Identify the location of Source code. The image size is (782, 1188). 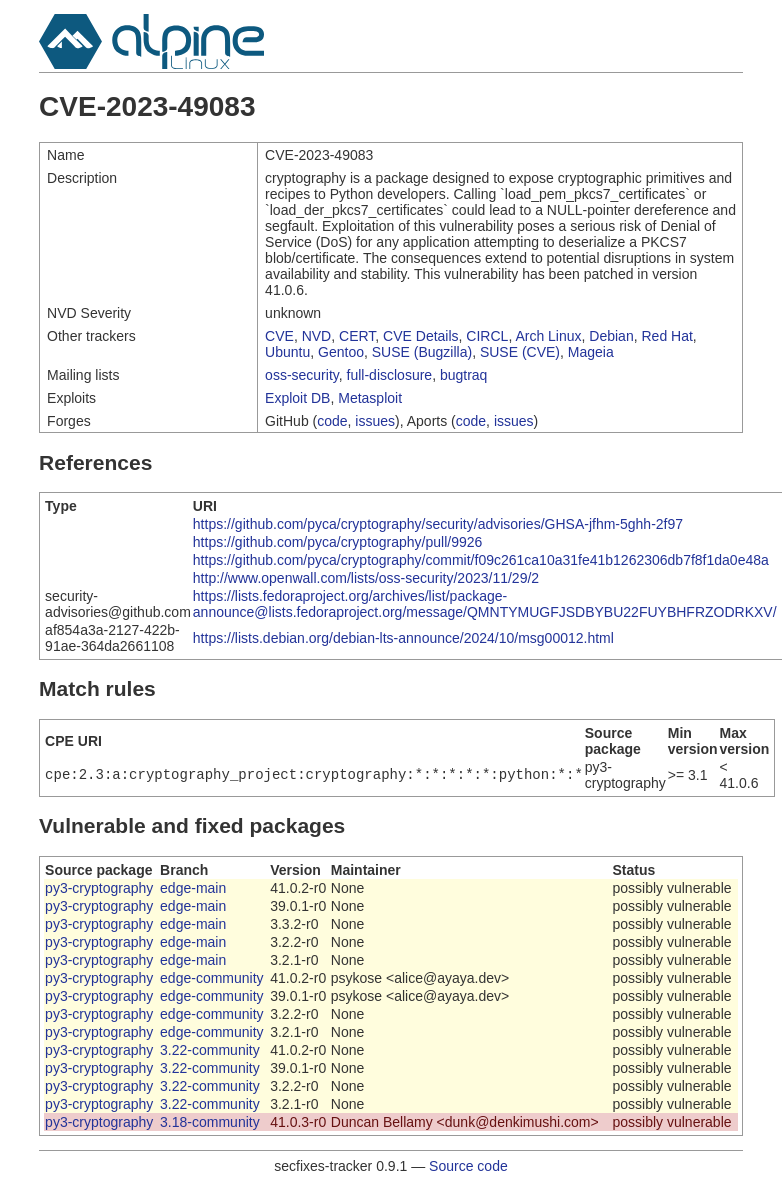
(468, 1166).